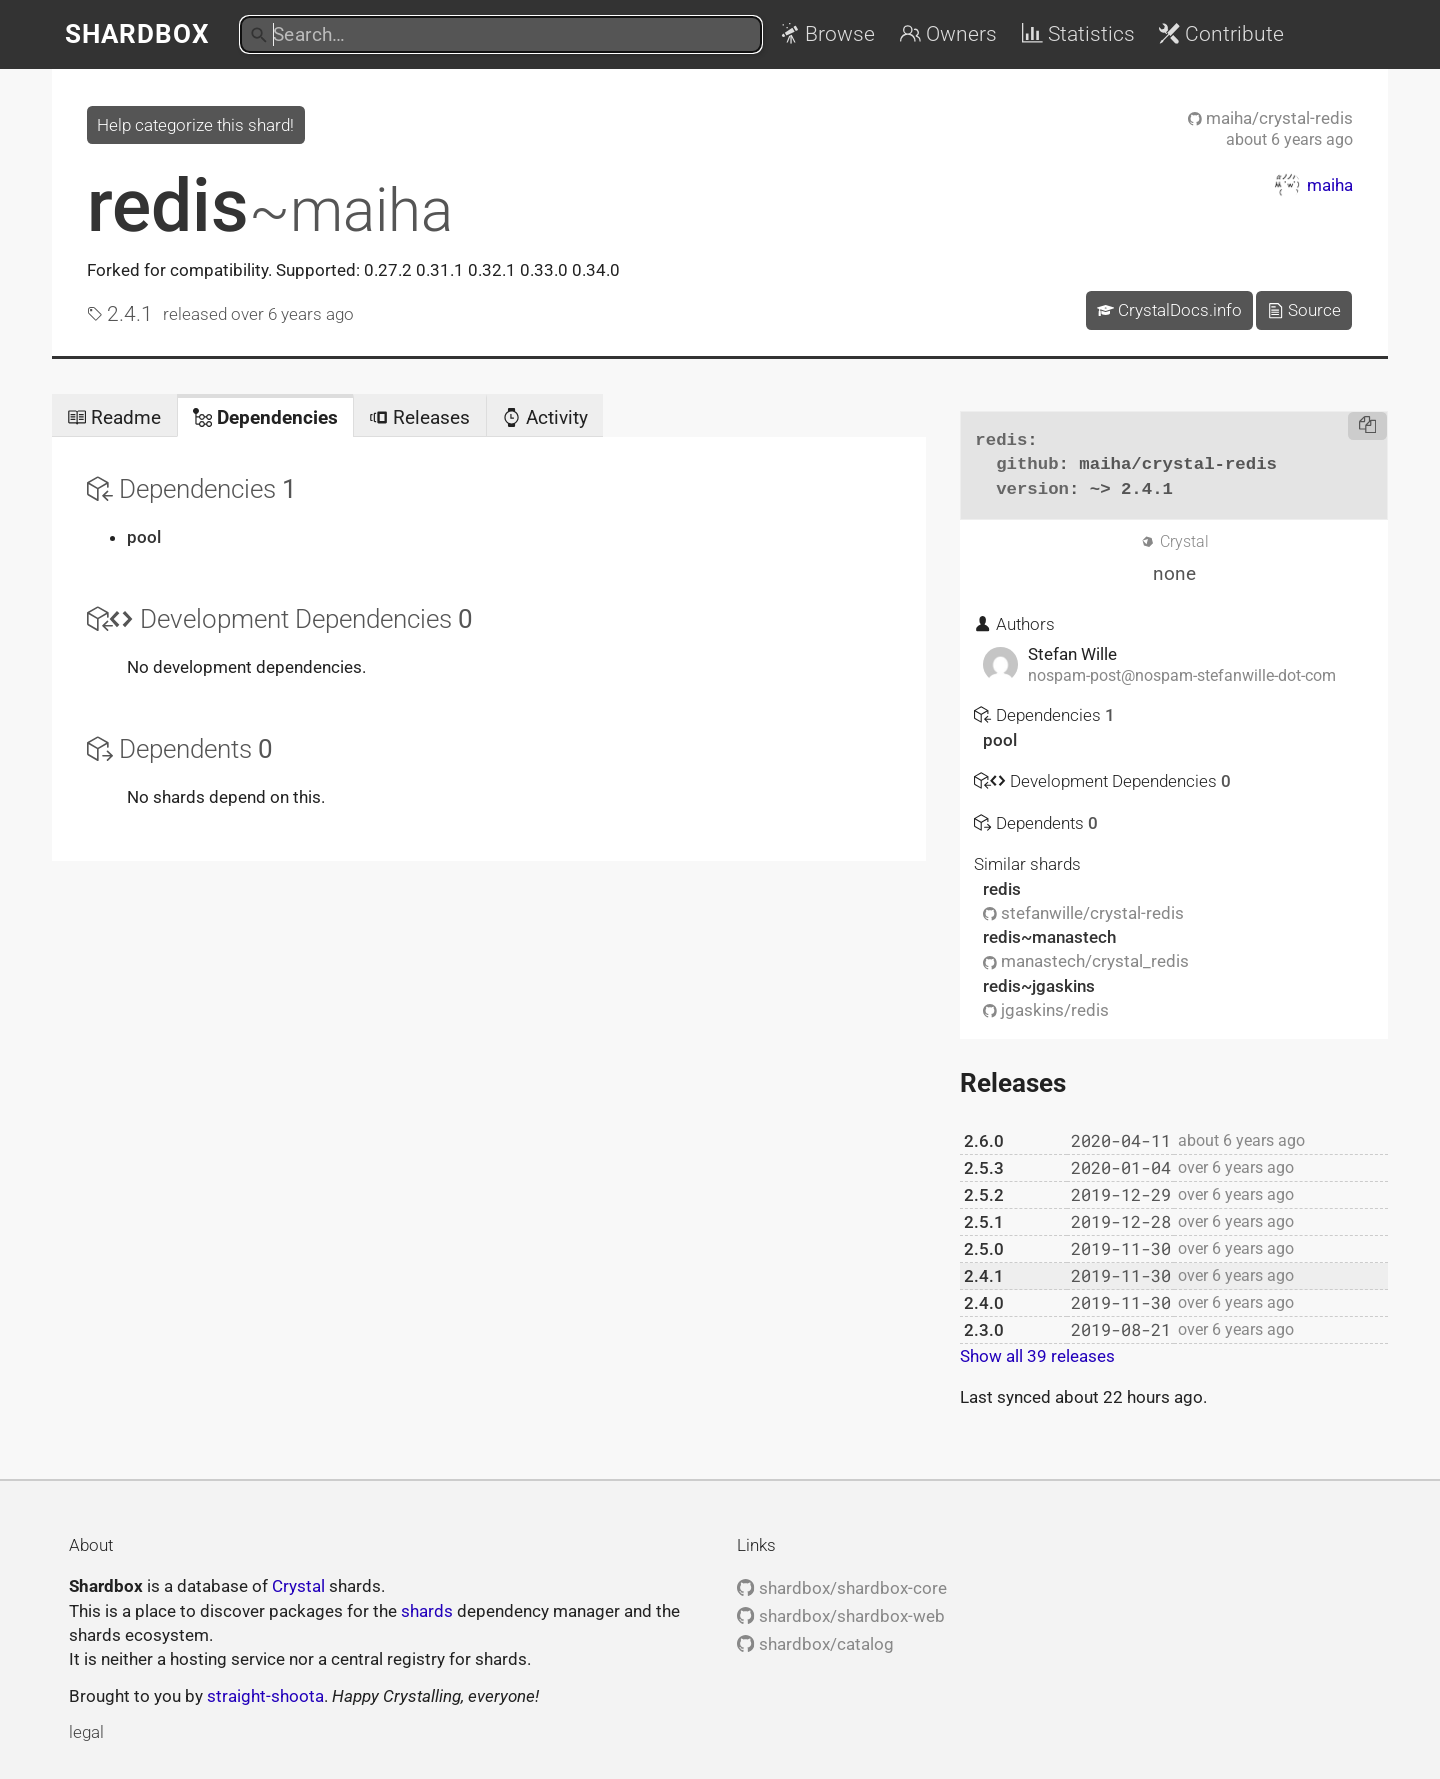 This screenshot has height=1779, width=1440. Describe the element at coordinates (1039, 986) in the screenshot. I see `redis~jgaskins` at that location.